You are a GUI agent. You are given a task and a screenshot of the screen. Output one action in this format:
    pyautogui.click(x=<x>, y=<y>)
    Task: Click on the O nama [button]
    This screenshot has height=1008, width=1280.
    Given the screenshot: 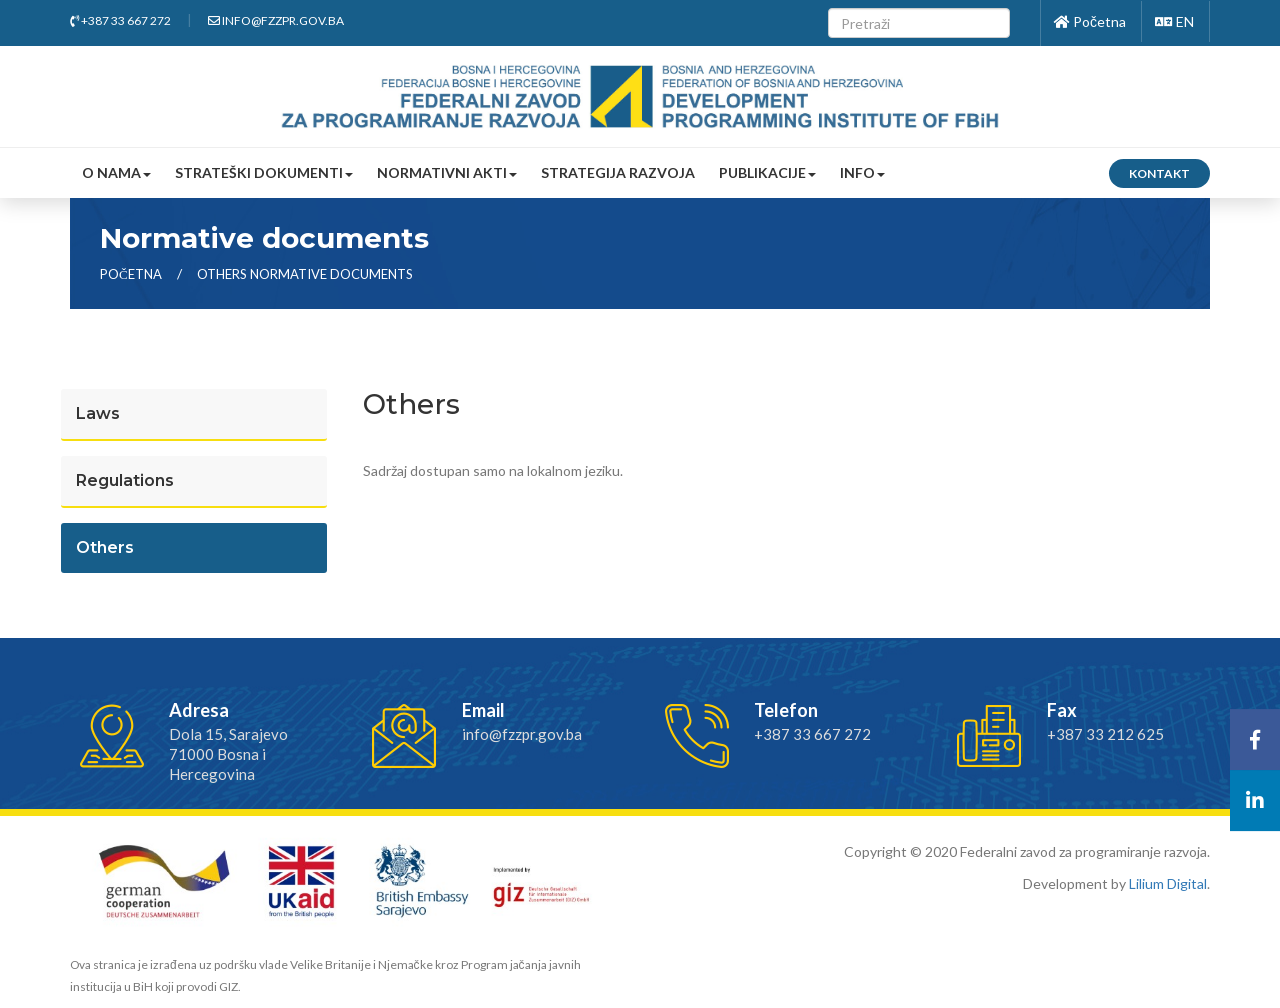 What is the action you would take?
    pyautogui.click(x=116, y=172)
    